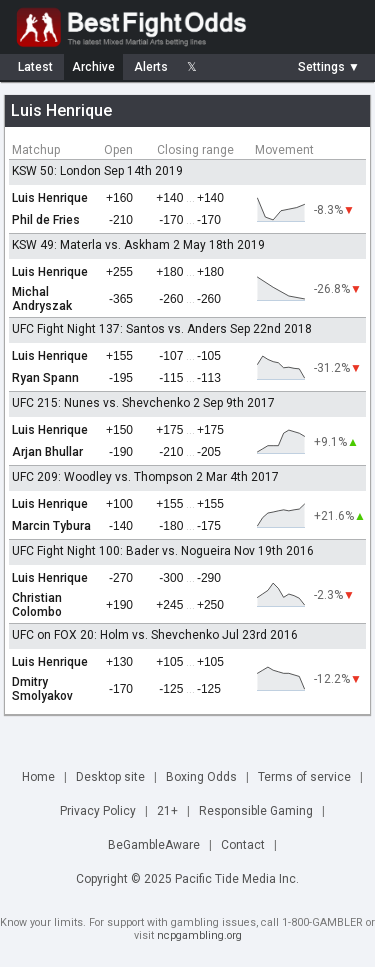  What do you see at coordinates (56, 171) in the screenshot?
I see `KSW 50: London` at bounding box center [56, 171].